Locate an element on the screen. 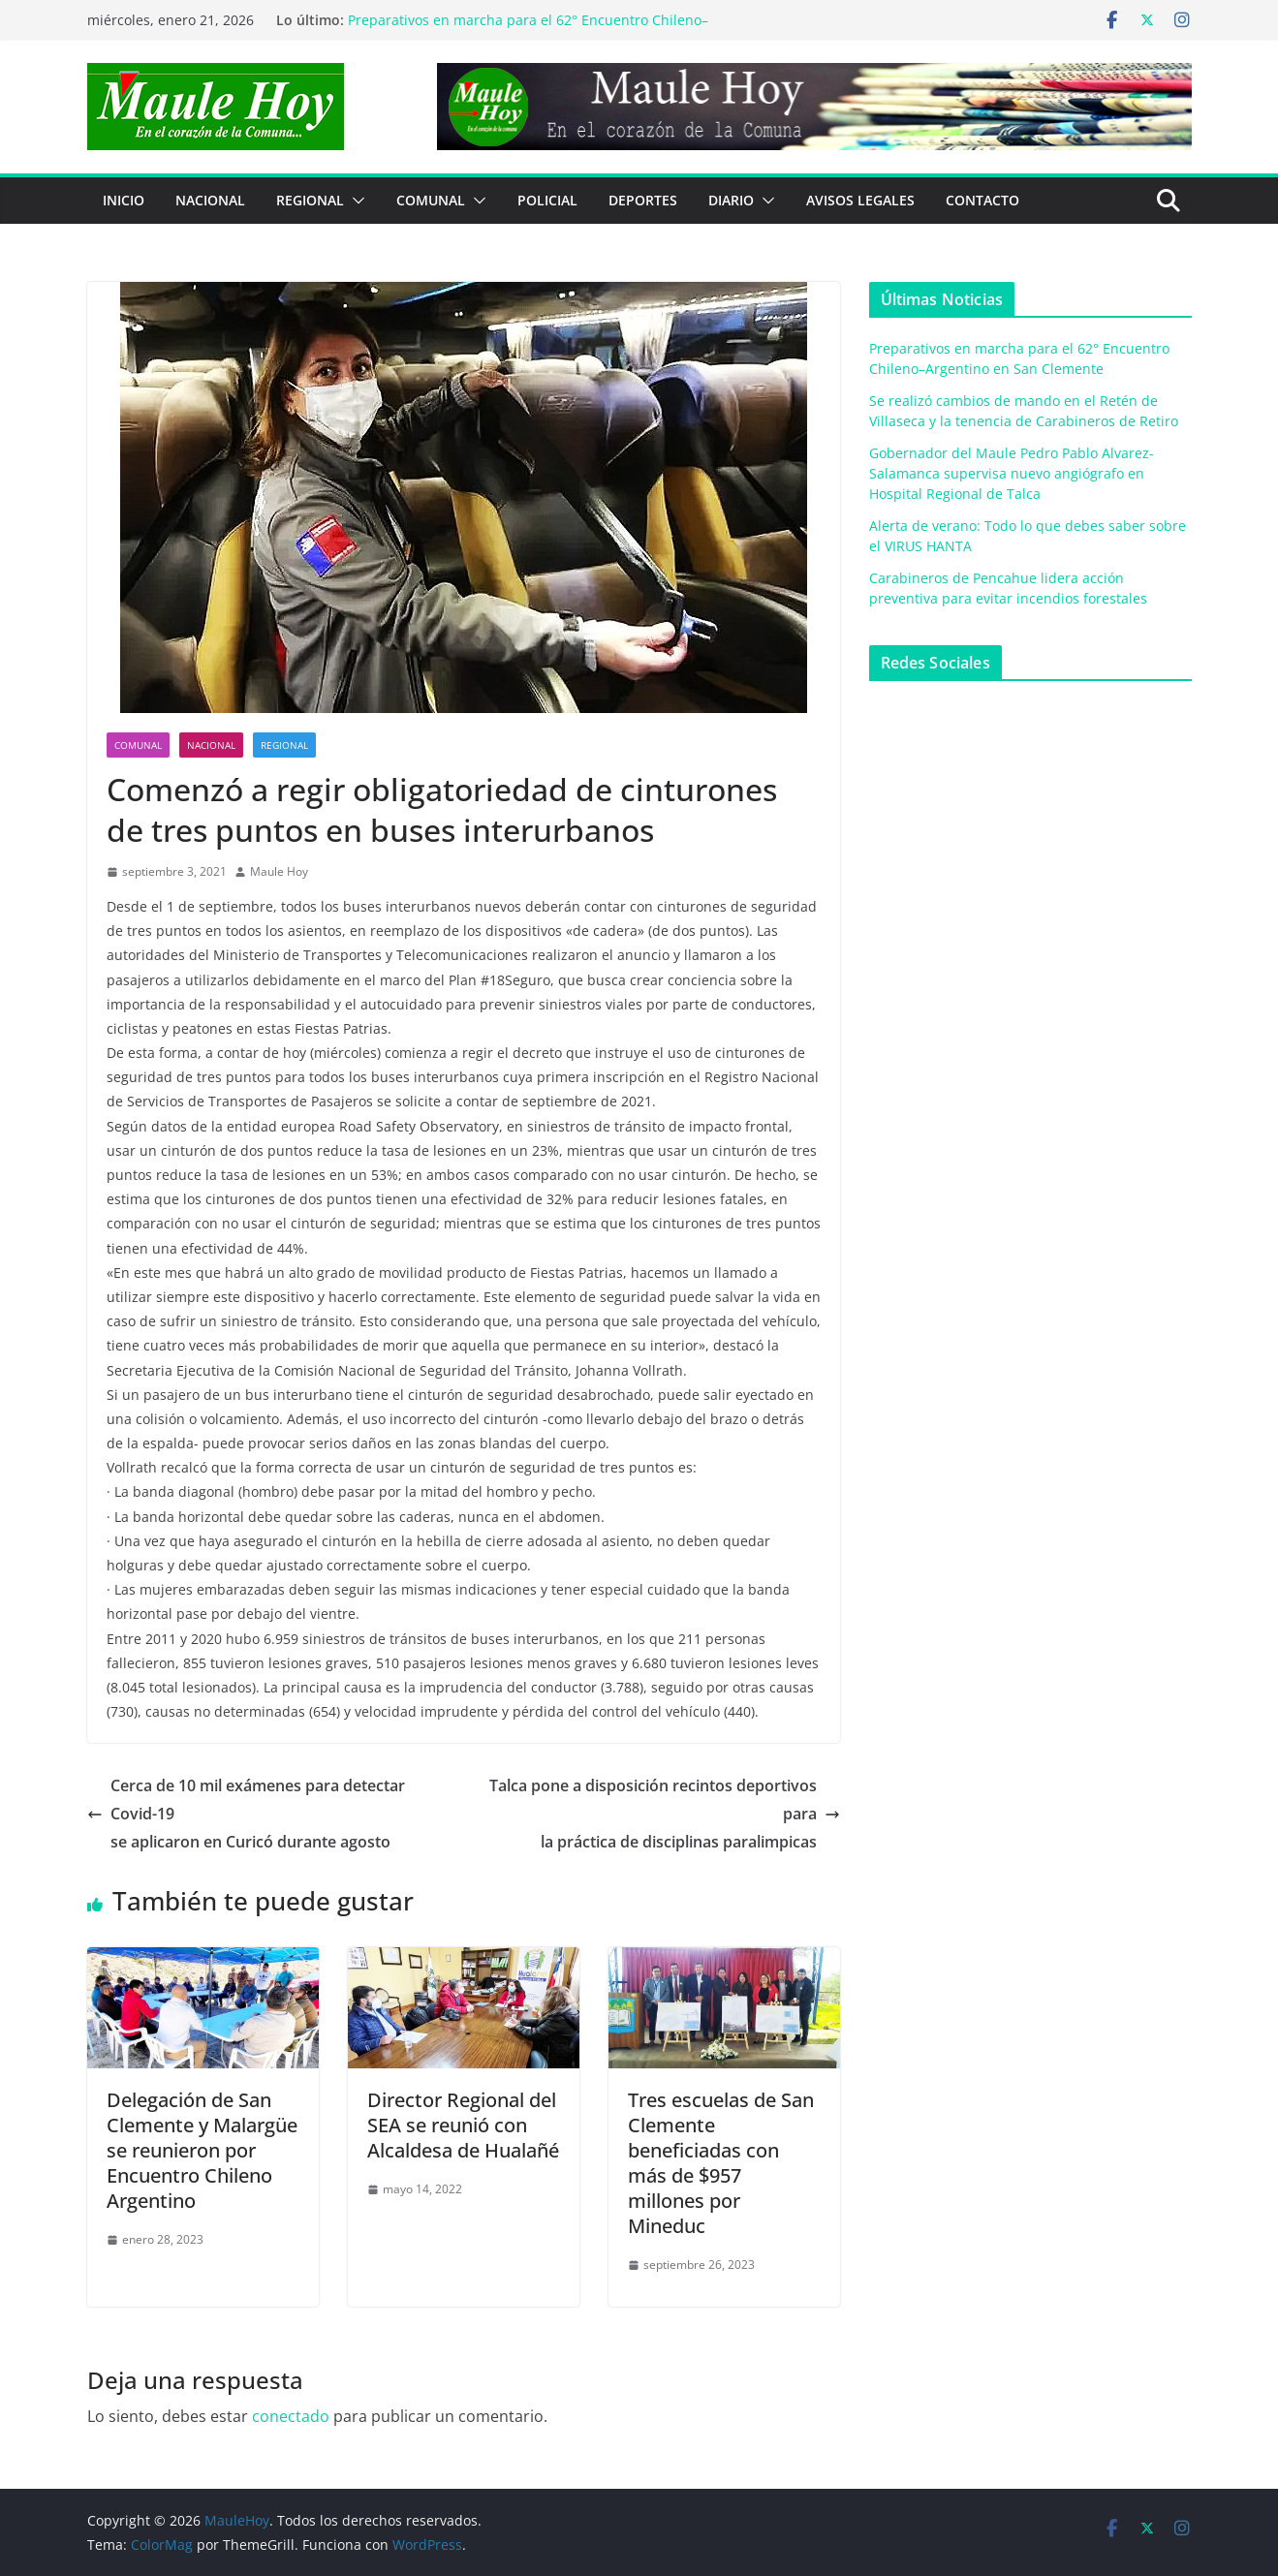  POLICIAL is located at coordinates (547, 200).